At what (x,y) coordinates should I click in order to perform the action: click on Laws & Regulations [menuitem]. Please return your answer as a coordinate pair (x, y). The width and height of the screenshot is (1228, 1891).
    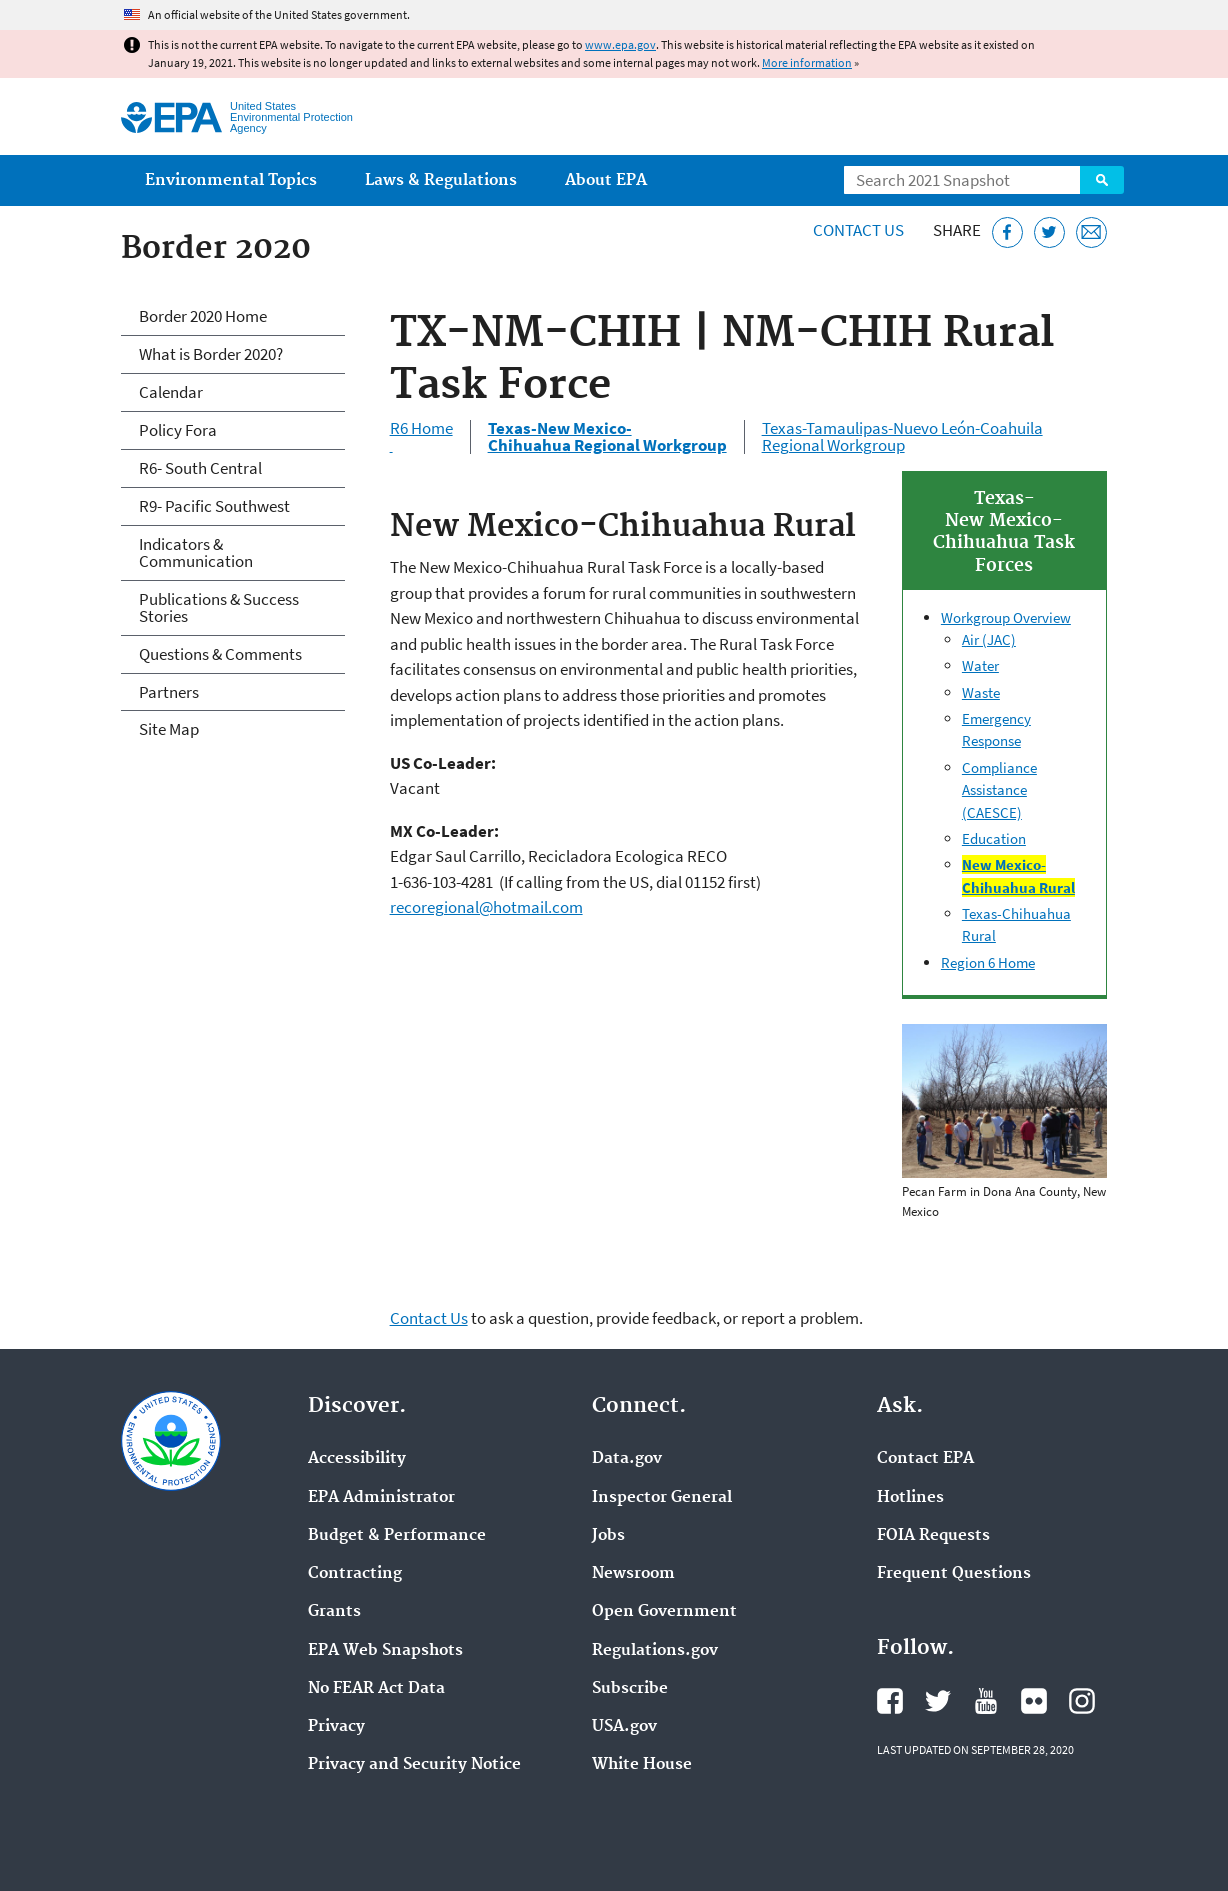
    Looking at the image, I should click on (441, 180).